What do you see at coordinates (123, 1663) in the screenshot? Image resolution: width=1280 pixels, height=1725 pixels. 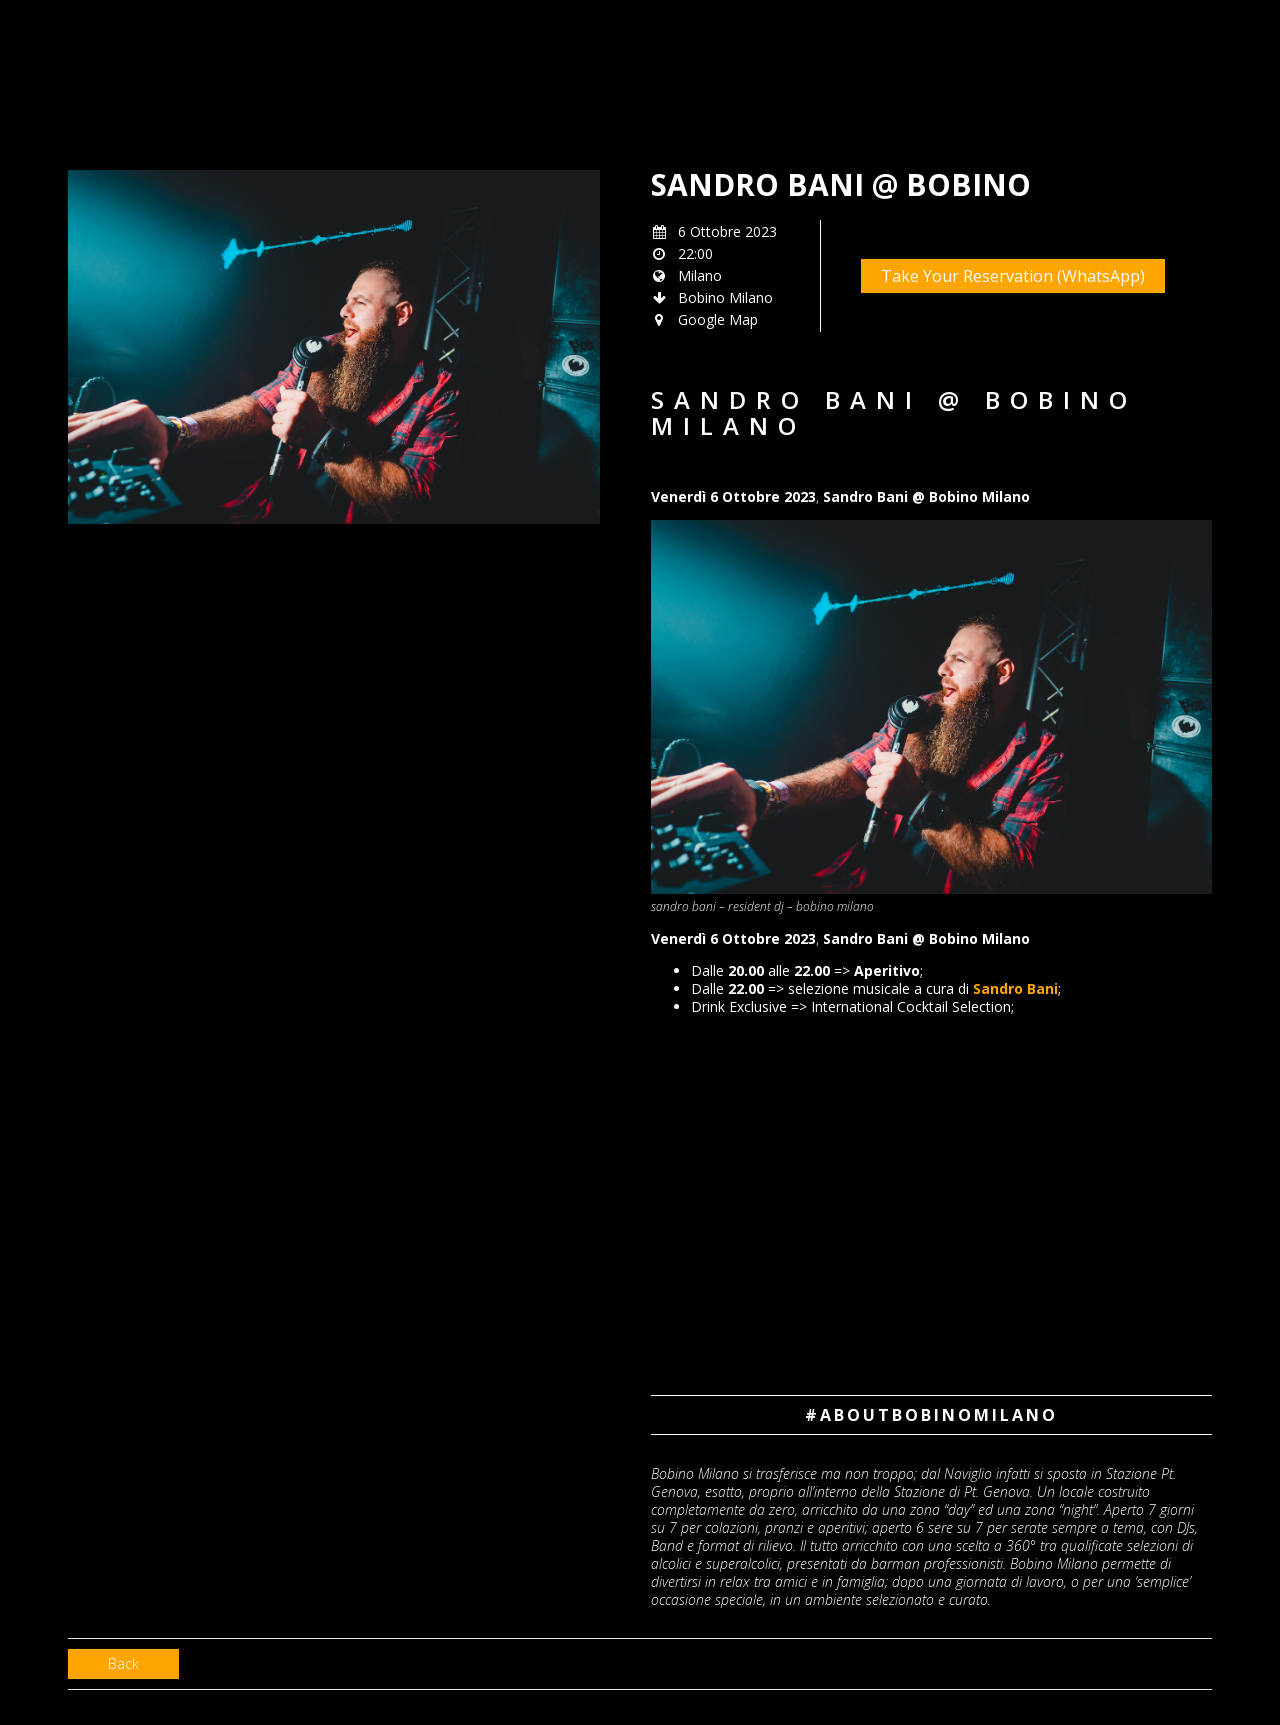 I see `Back` at bounding box center [123, 1663].